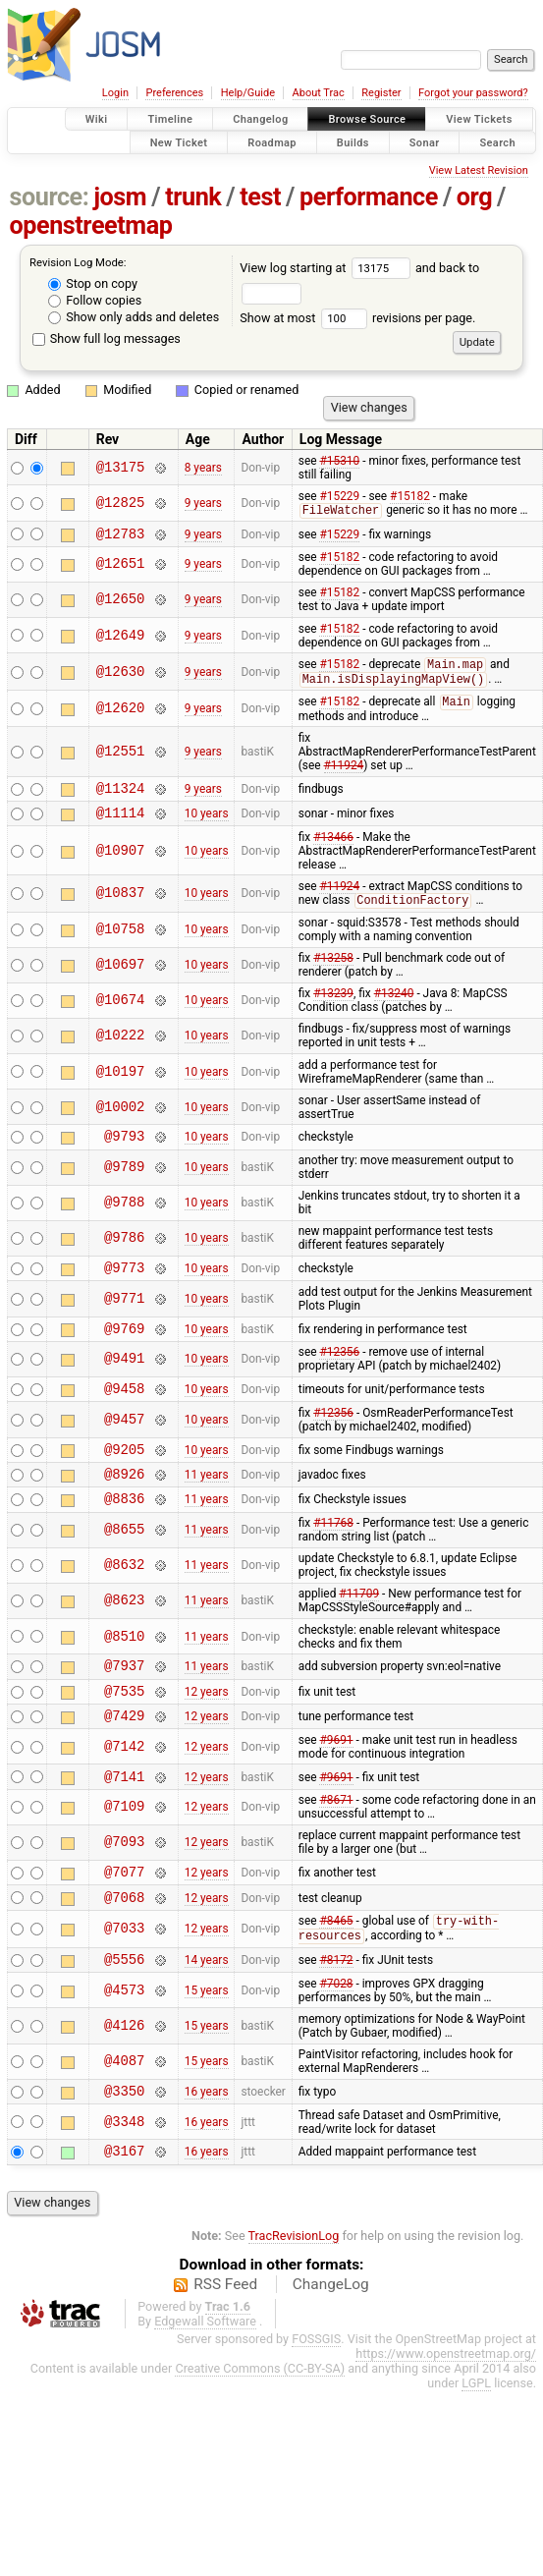  I want to click on Login, so click(115, 92).